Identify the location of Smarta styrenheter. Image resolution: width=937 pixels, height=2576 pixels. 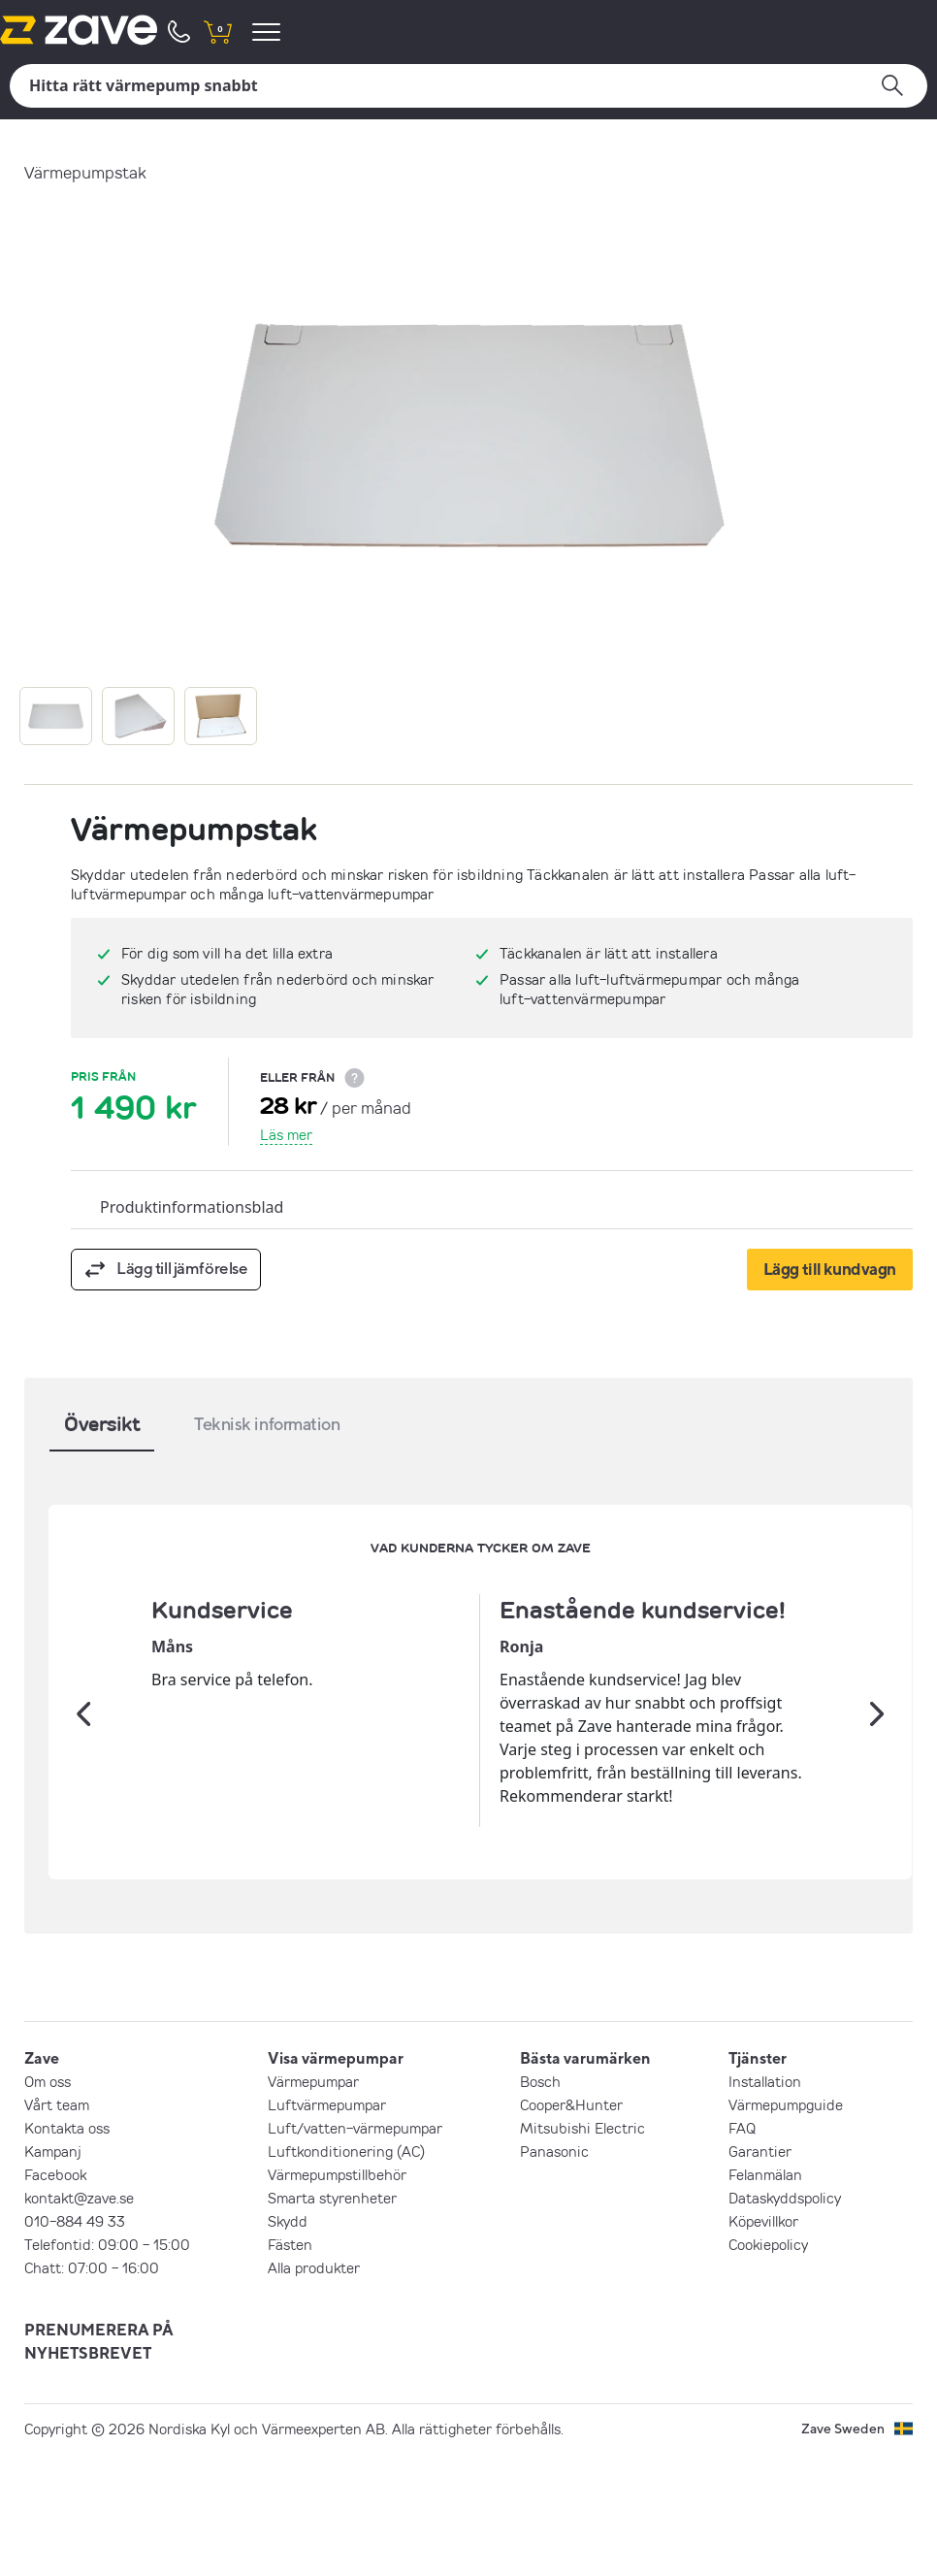
(332, 2321).